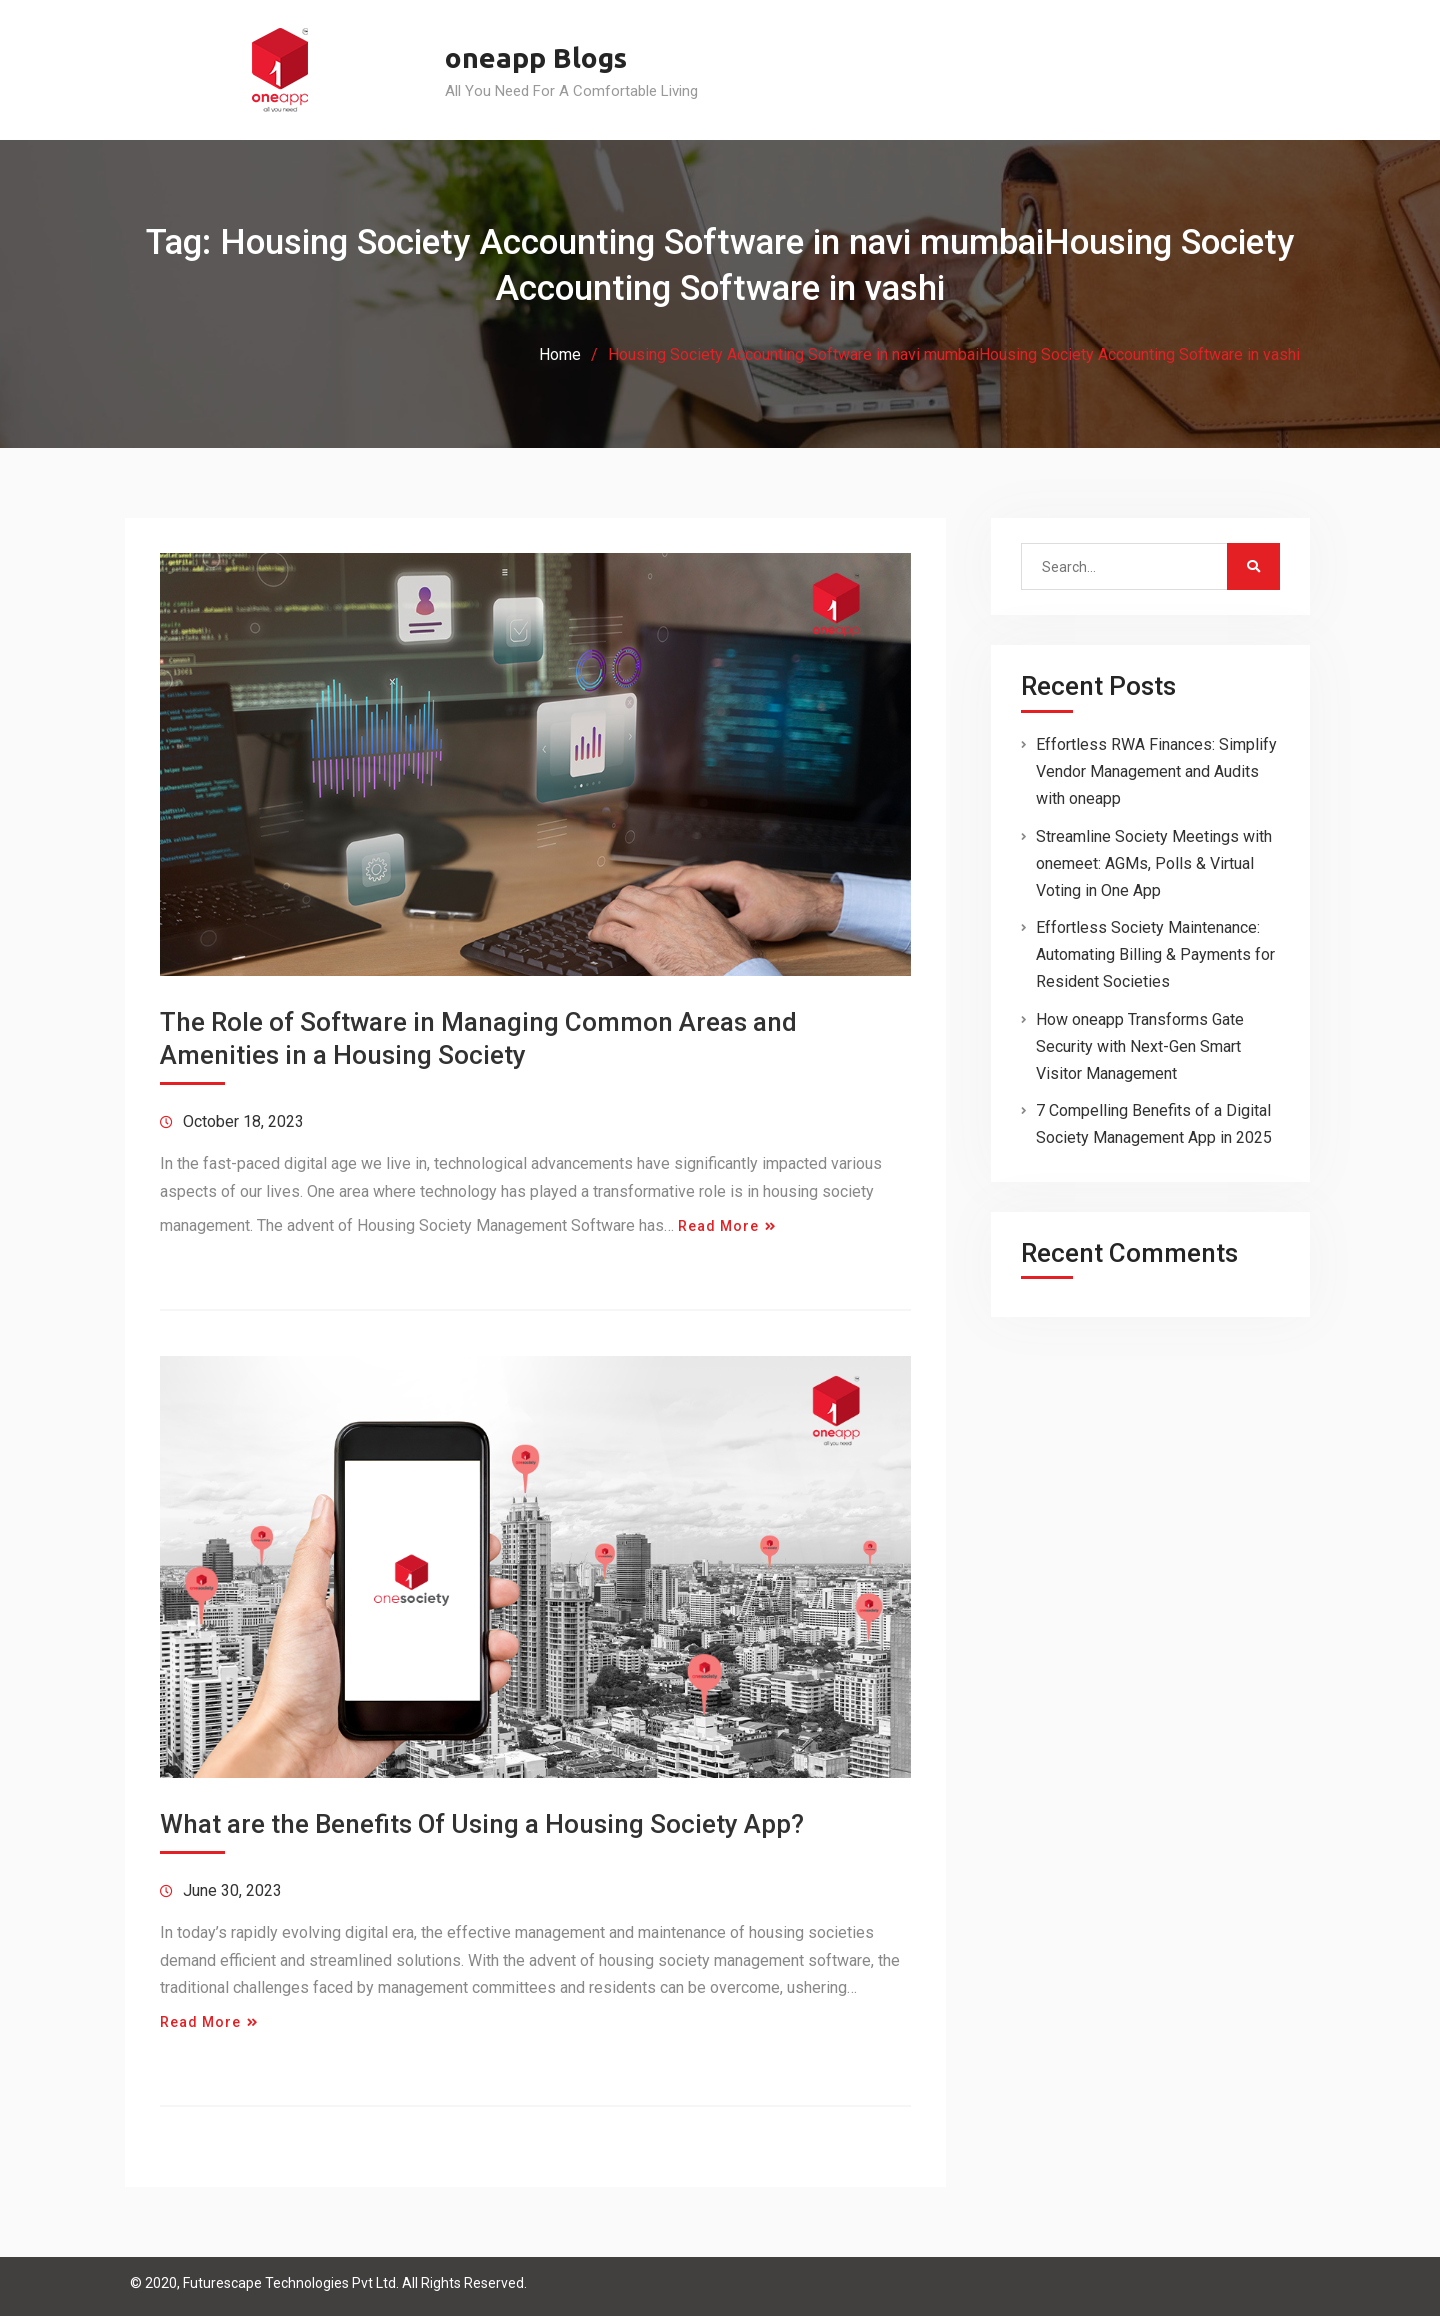 This screenshot has height=2316, width=1440. What do you see at coordinates (1156, 771) in the screenshot?
I see `Effortless RWA Finances: Simplify Vendor Management and Audits with oneapp` at bounding box center [1156, 771].